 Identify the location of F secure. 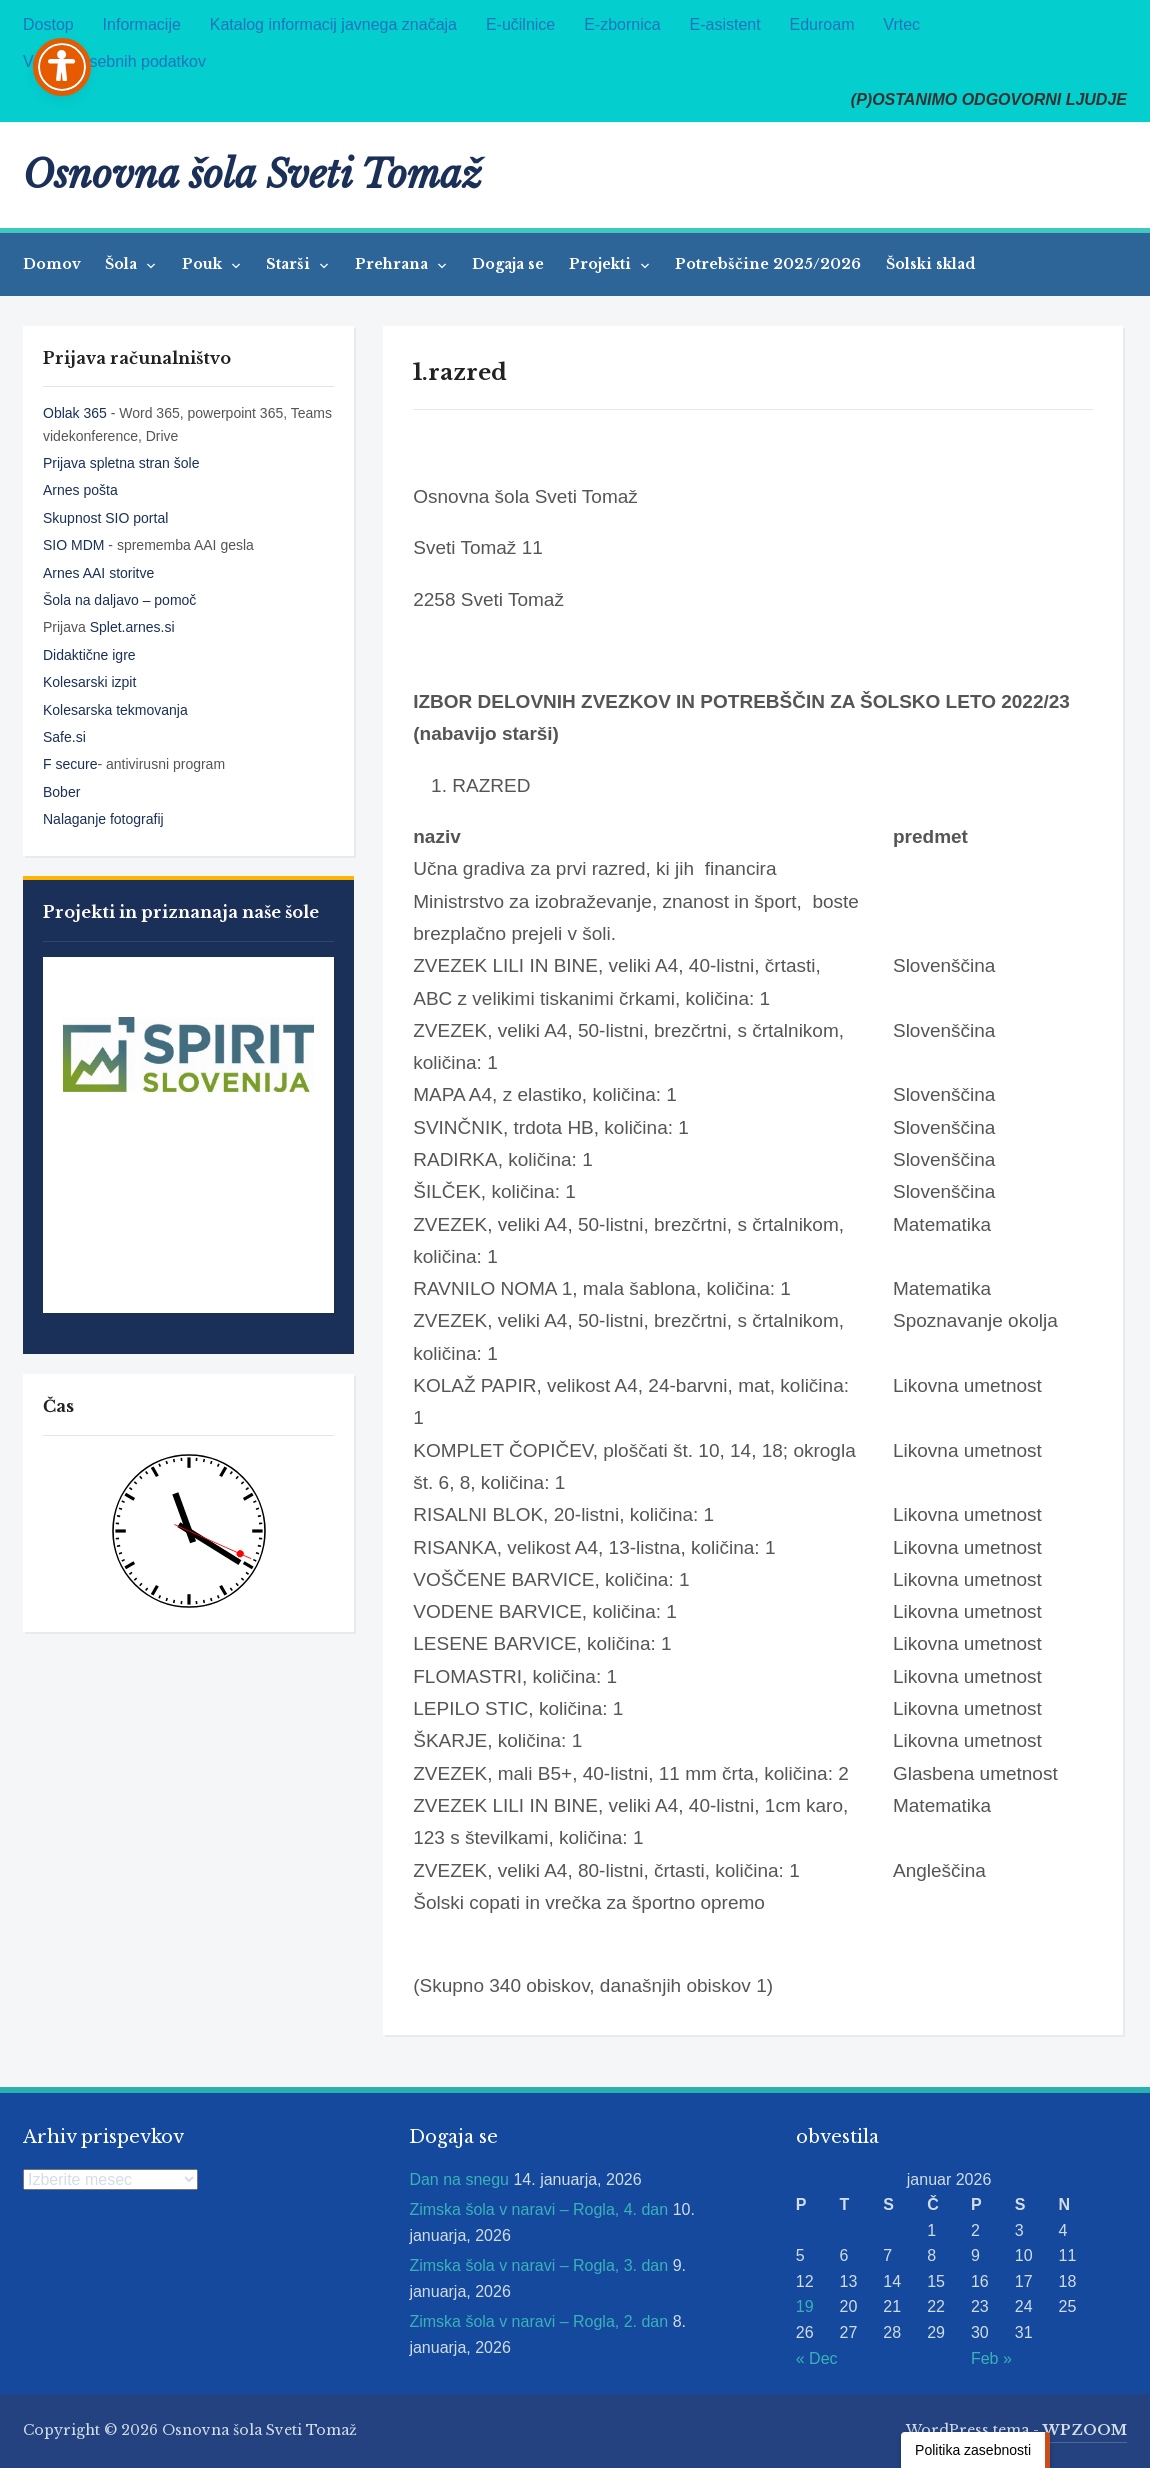
(70, 764).